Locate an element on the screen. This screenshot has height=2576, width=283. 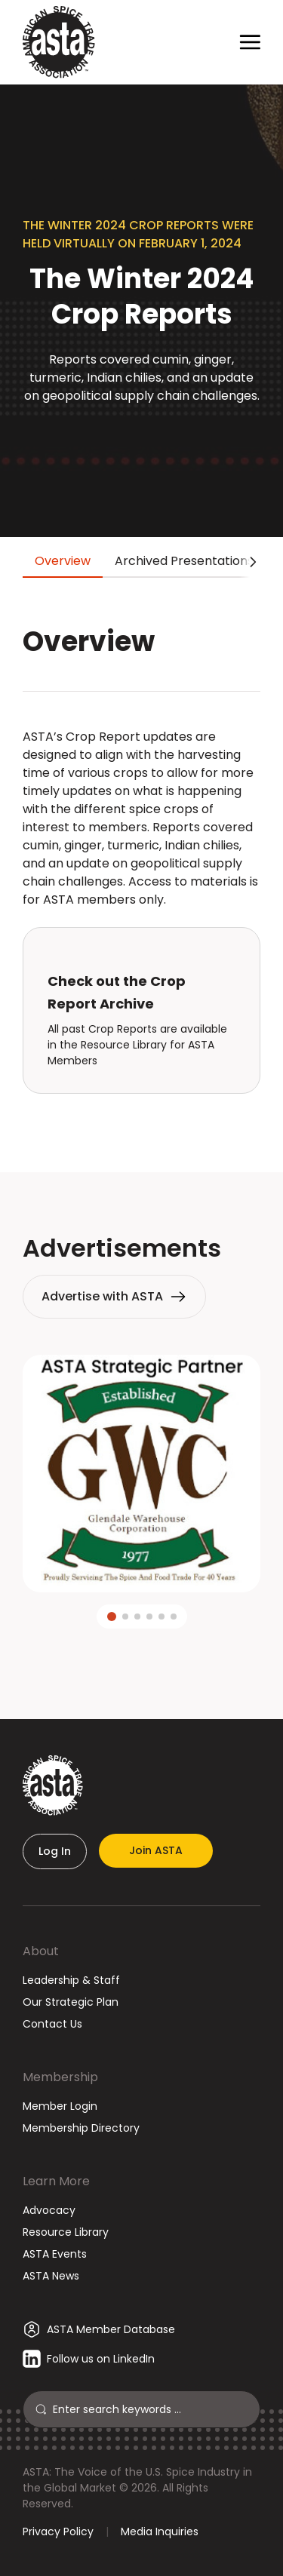
Overview is located at coordinates (63, 561).